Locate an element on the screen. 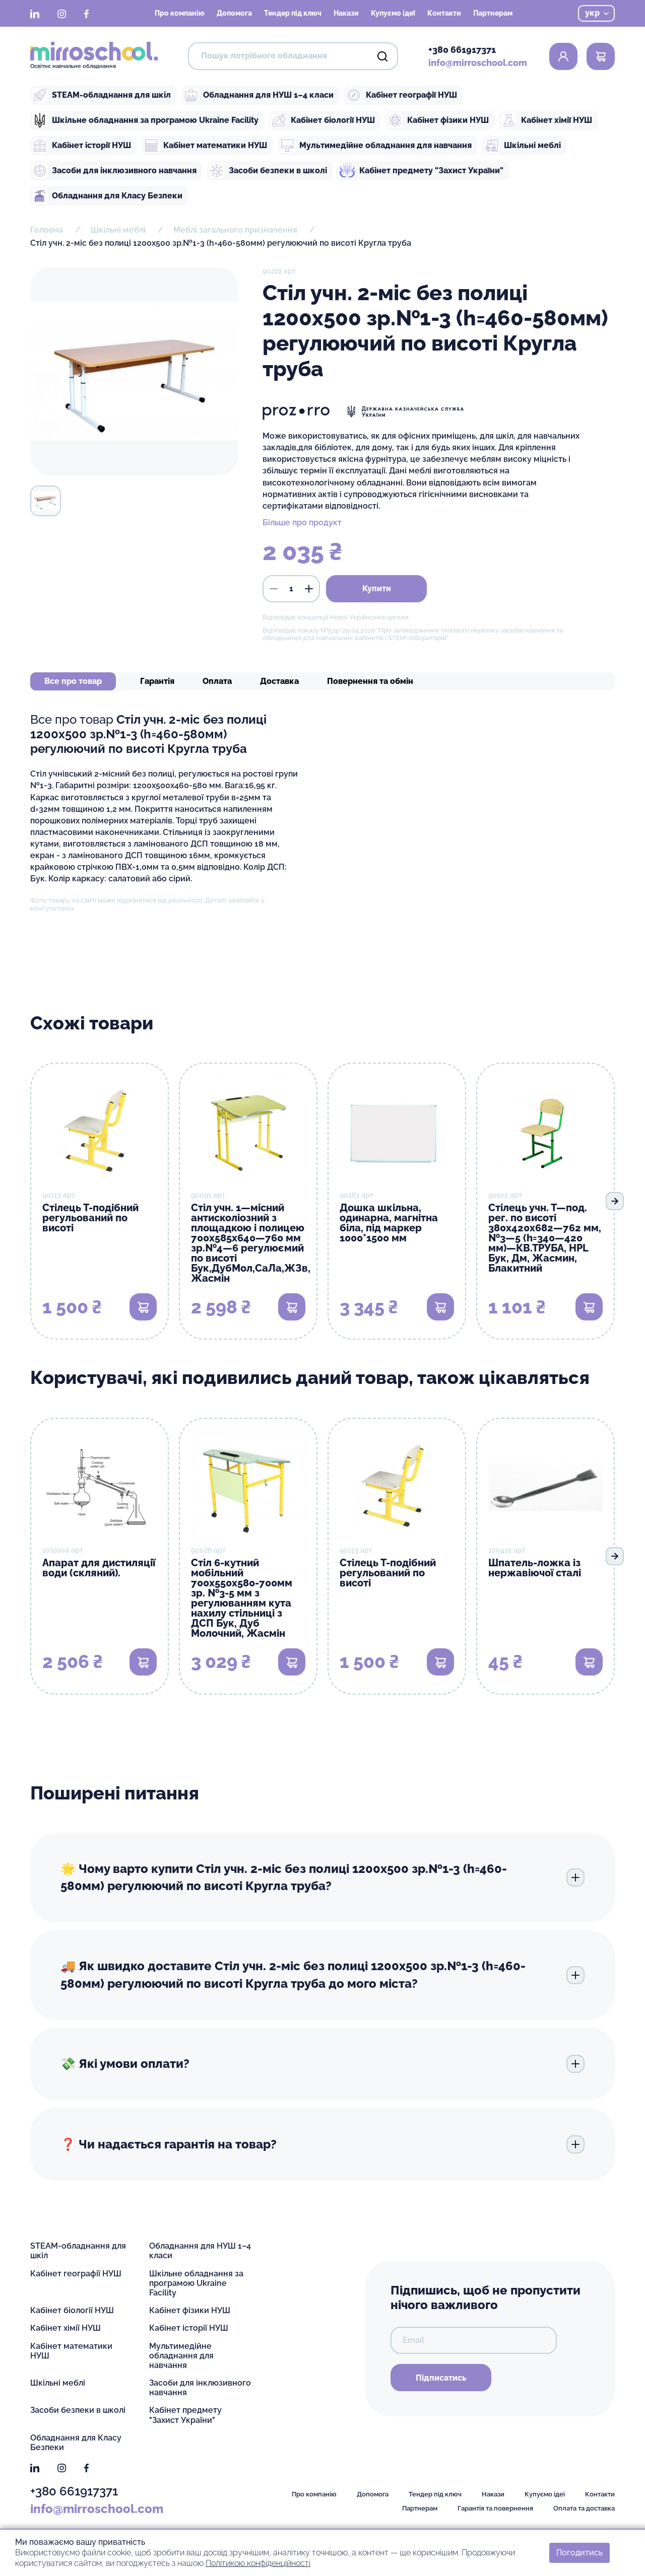 Image resolution: width=645 pixels, height=2576 pixels. Політикою конфіденційності is located at coordinates (258, 2562).